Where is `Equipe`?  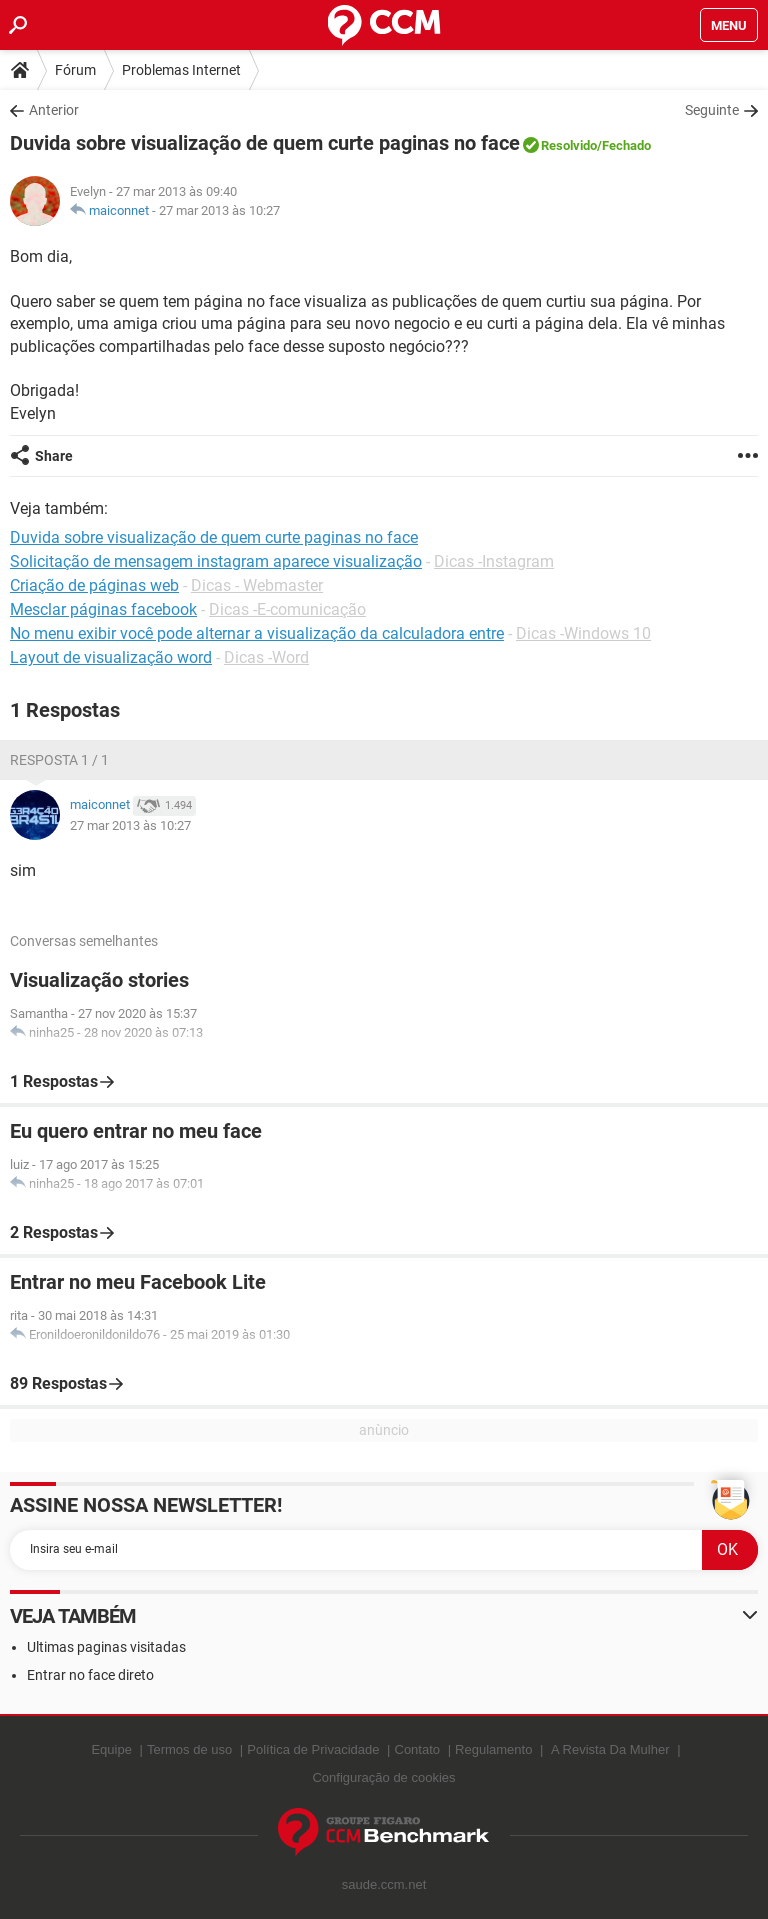
Equipe is located at coordinates (111, 1749).